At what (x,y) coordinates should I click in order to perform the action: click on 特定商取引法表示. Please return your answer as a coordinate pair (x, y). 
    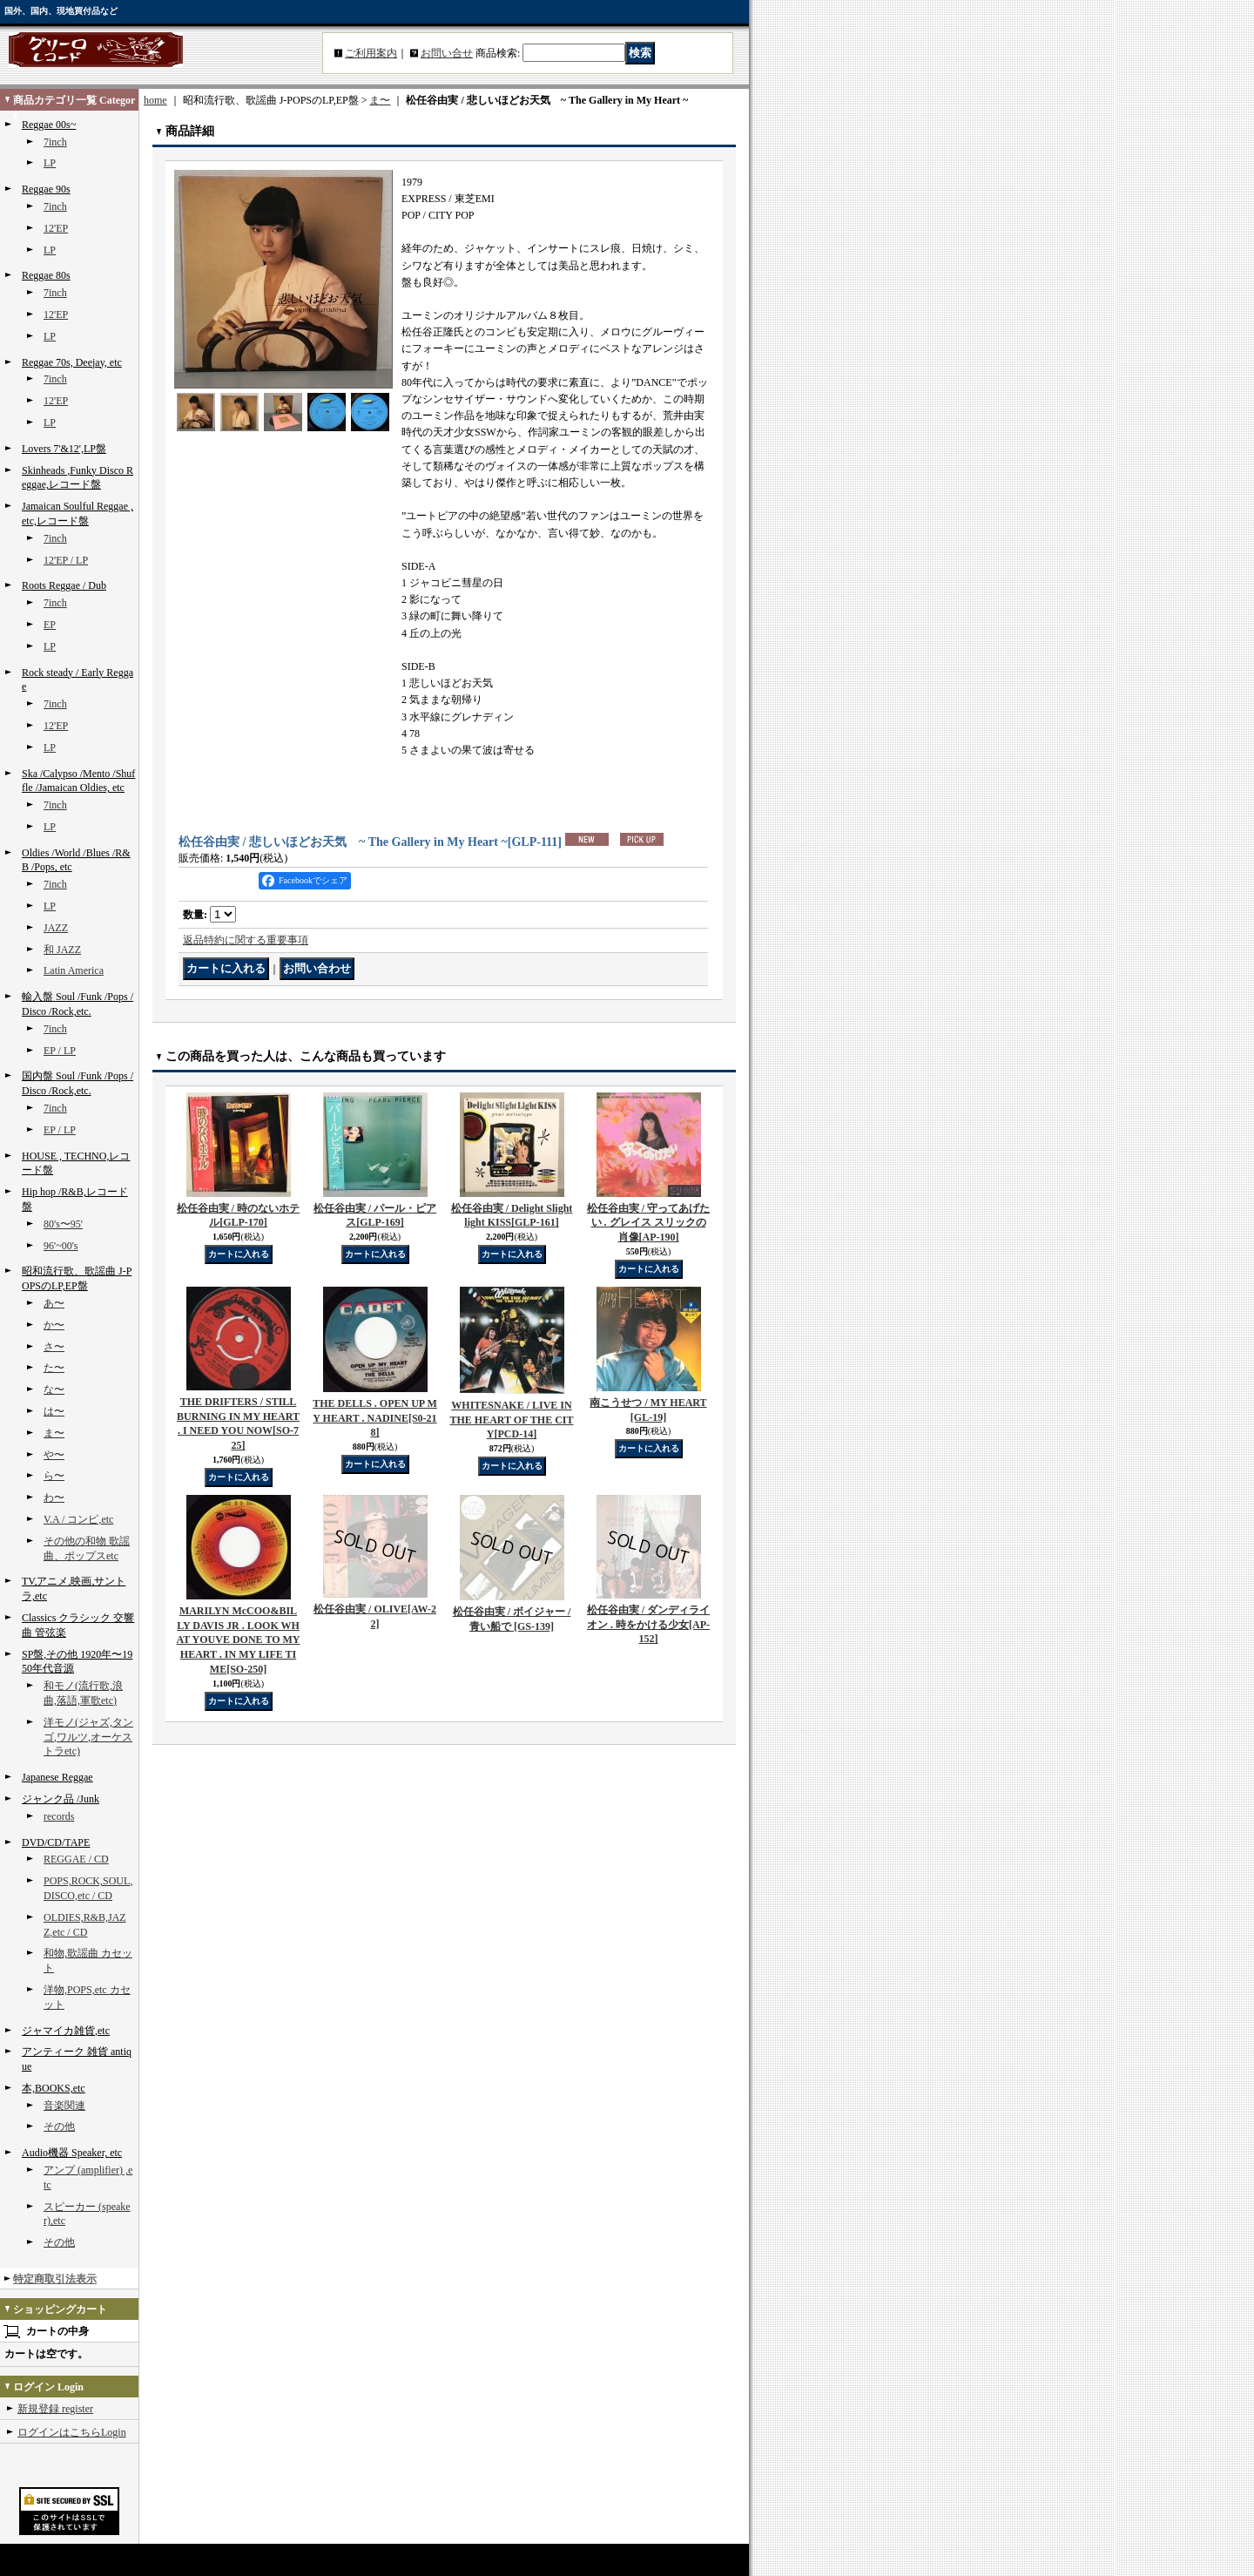
    Looking at the image, I should click on (55, 2279).